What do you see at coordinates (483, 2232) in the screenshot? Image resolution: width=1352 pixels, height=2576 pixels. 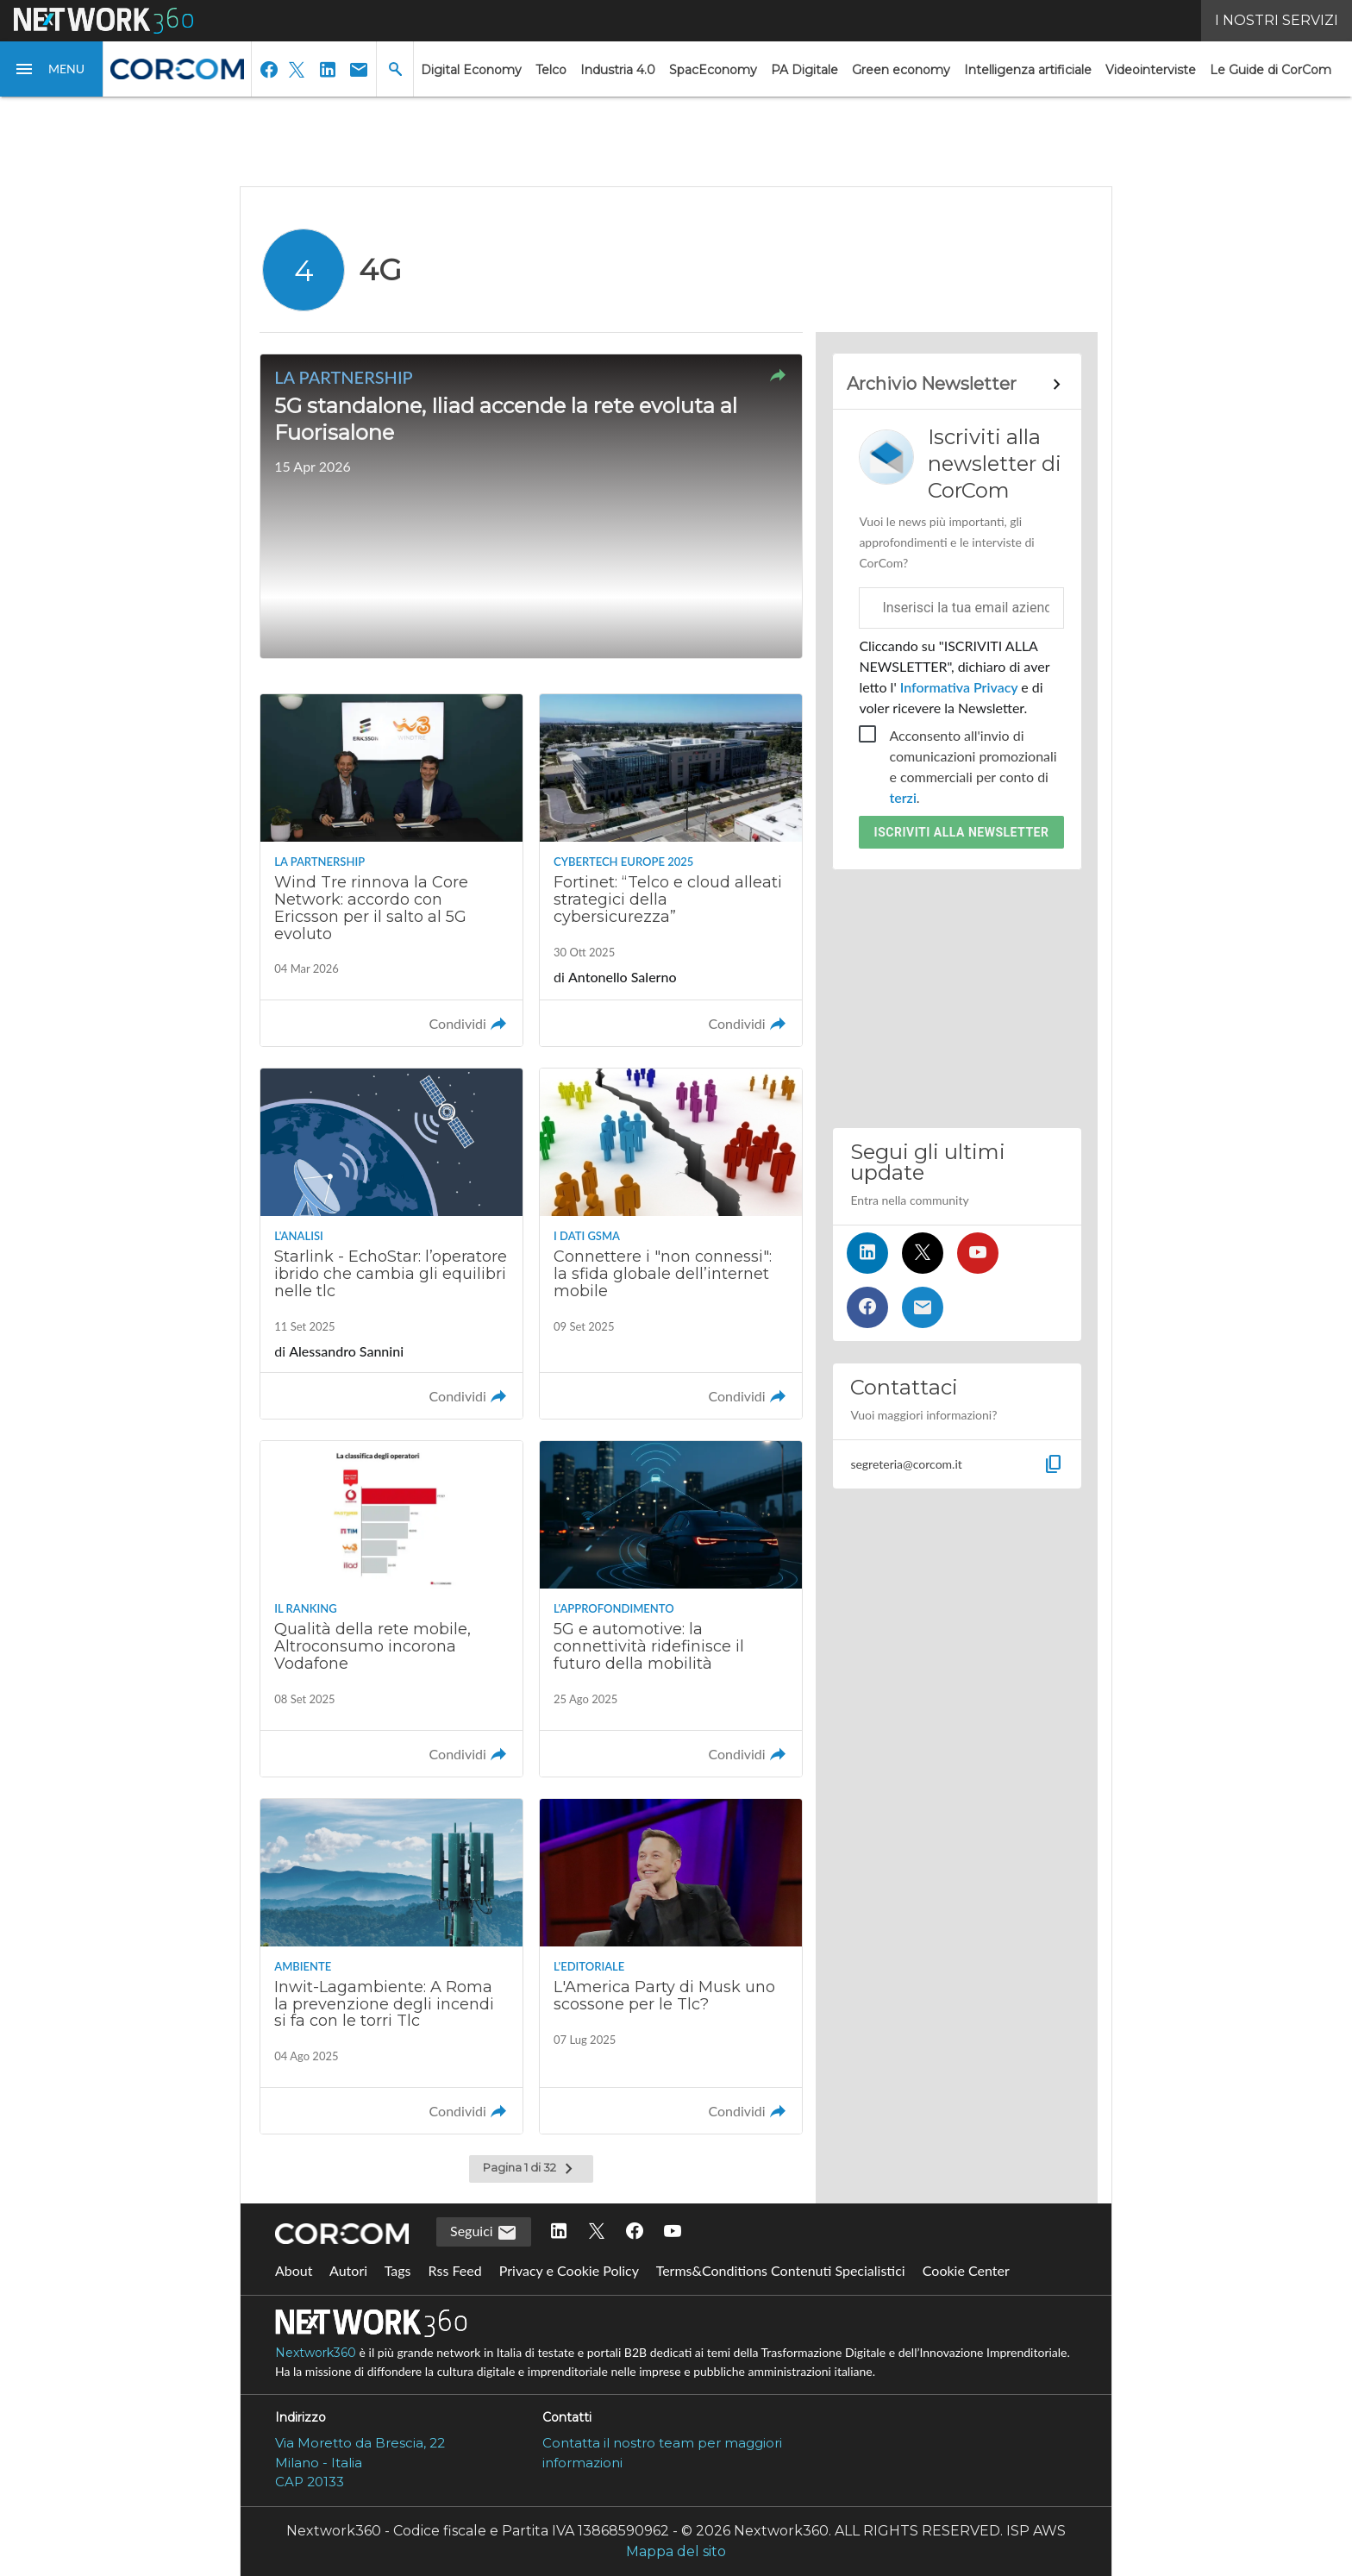 I see `Seguici` at bounding box center [483, 2232].